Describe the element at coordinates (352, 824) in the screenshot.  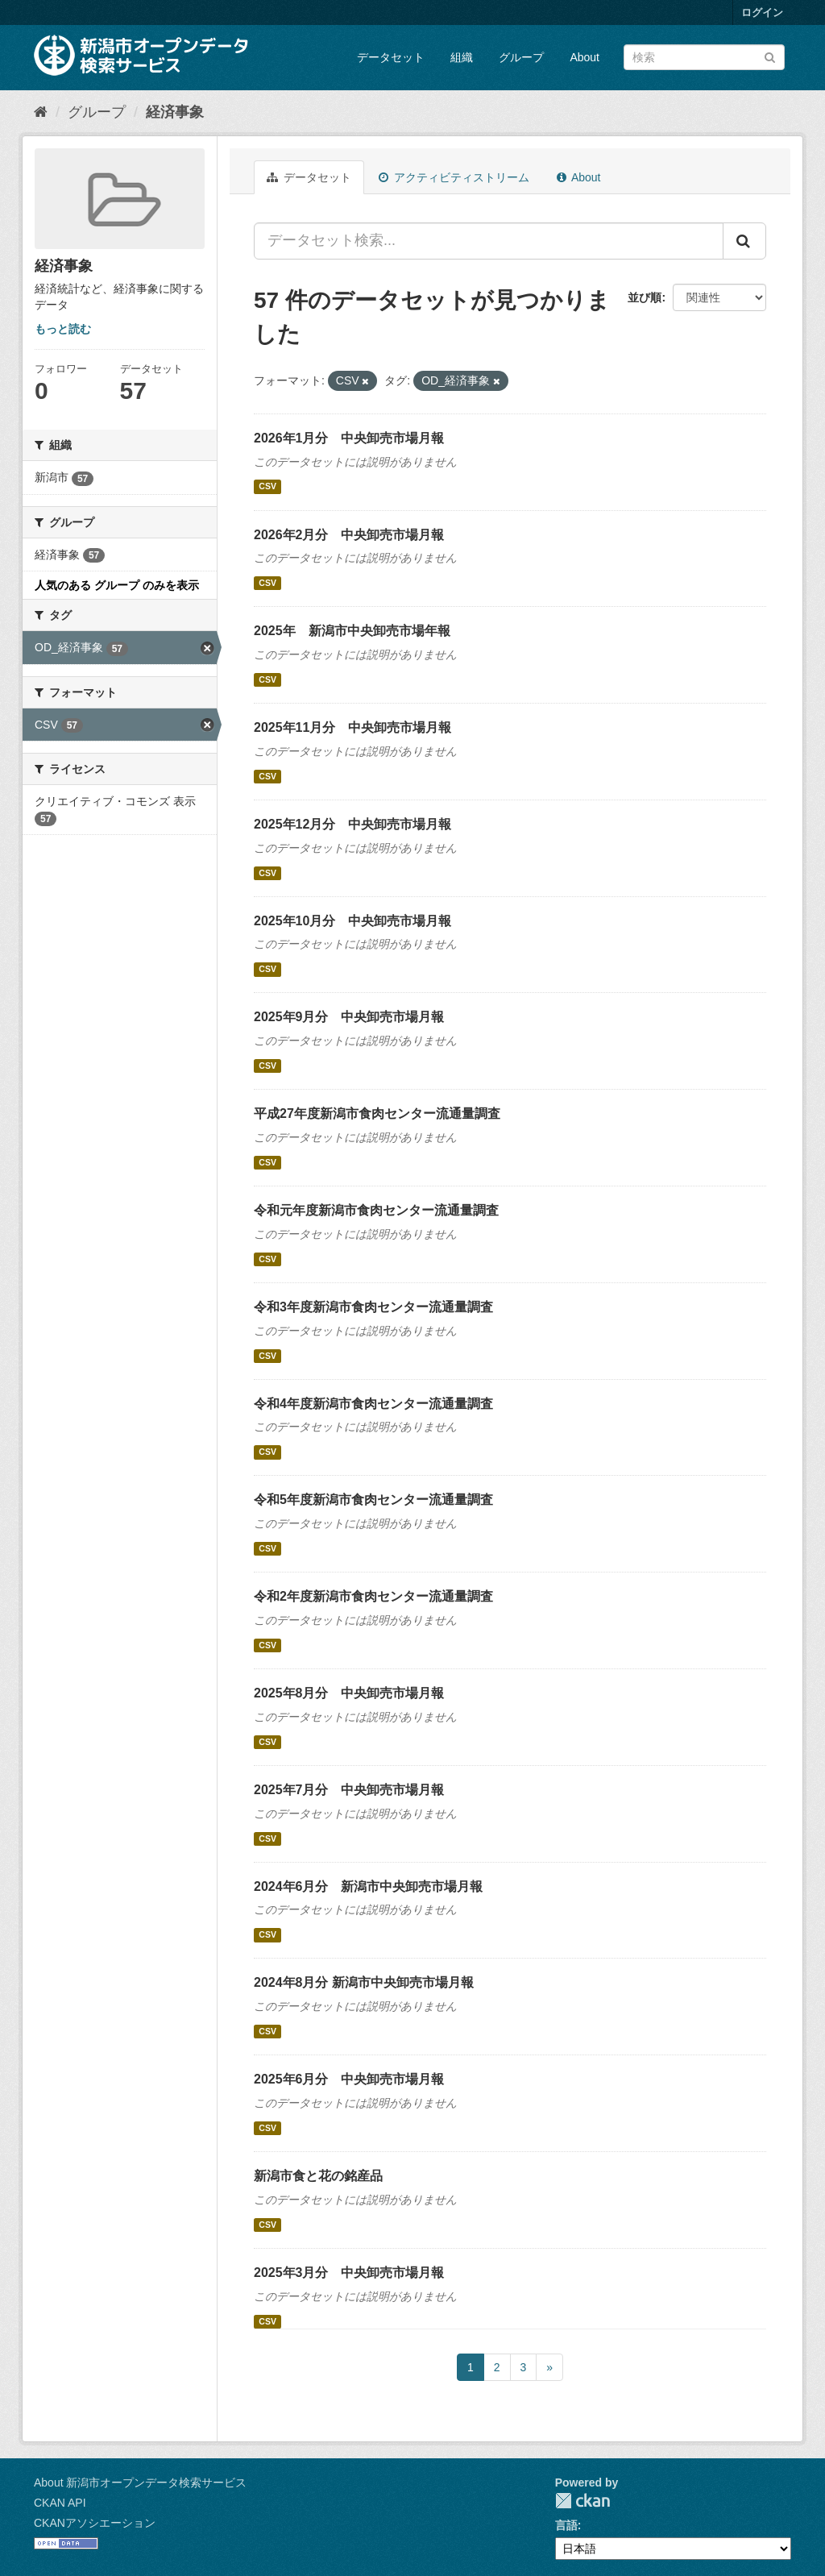
I see `2025年12月分 中央卸売市場月報` at that location.